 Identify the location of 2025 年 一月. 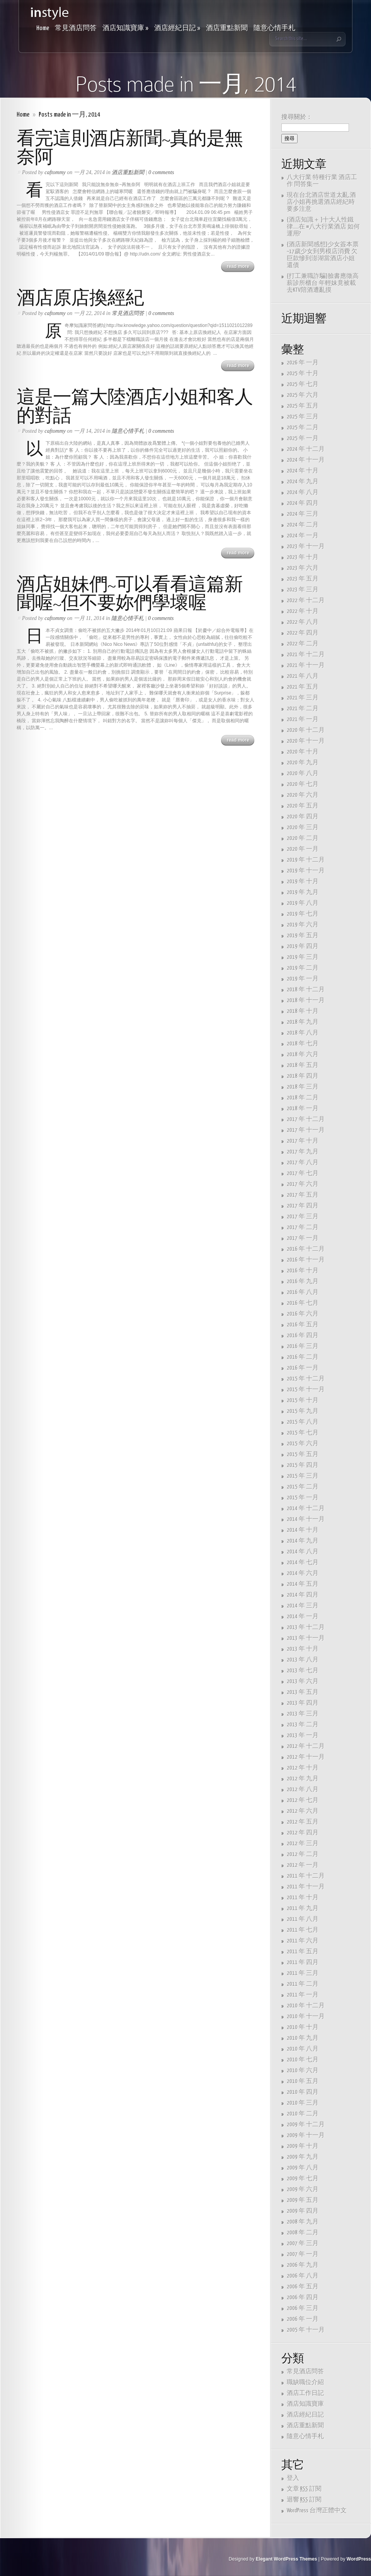
(302, 438).